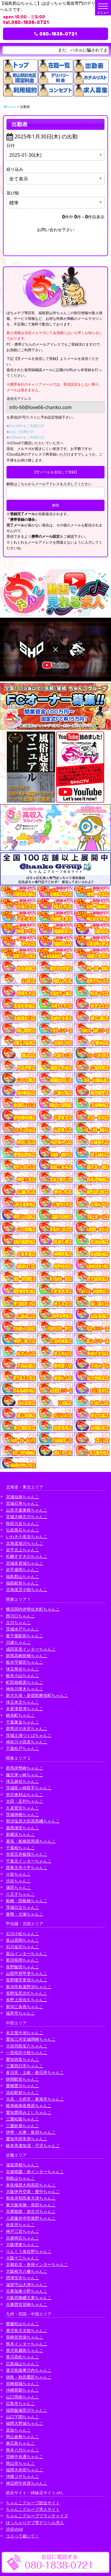  I want to click on 兵庫明石ちゃんこ, so click(22, 2238).